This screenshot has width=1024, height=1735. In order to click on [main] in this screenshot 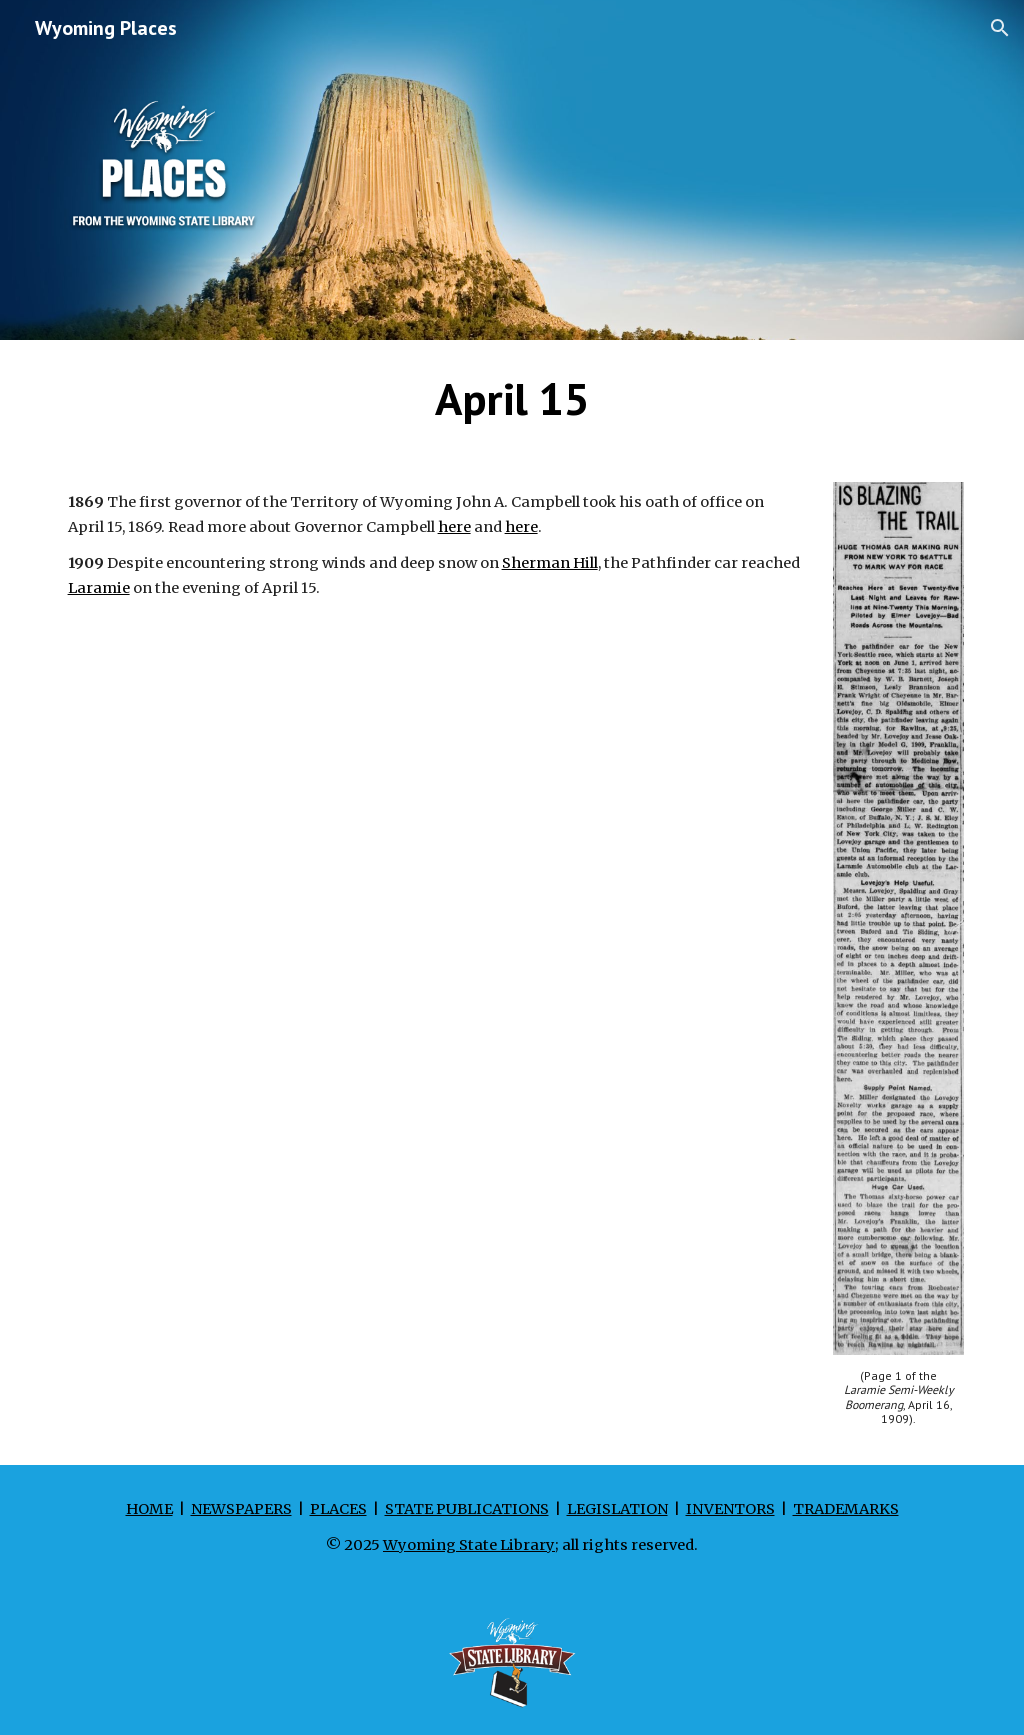, I will do `click(512, 399)`.